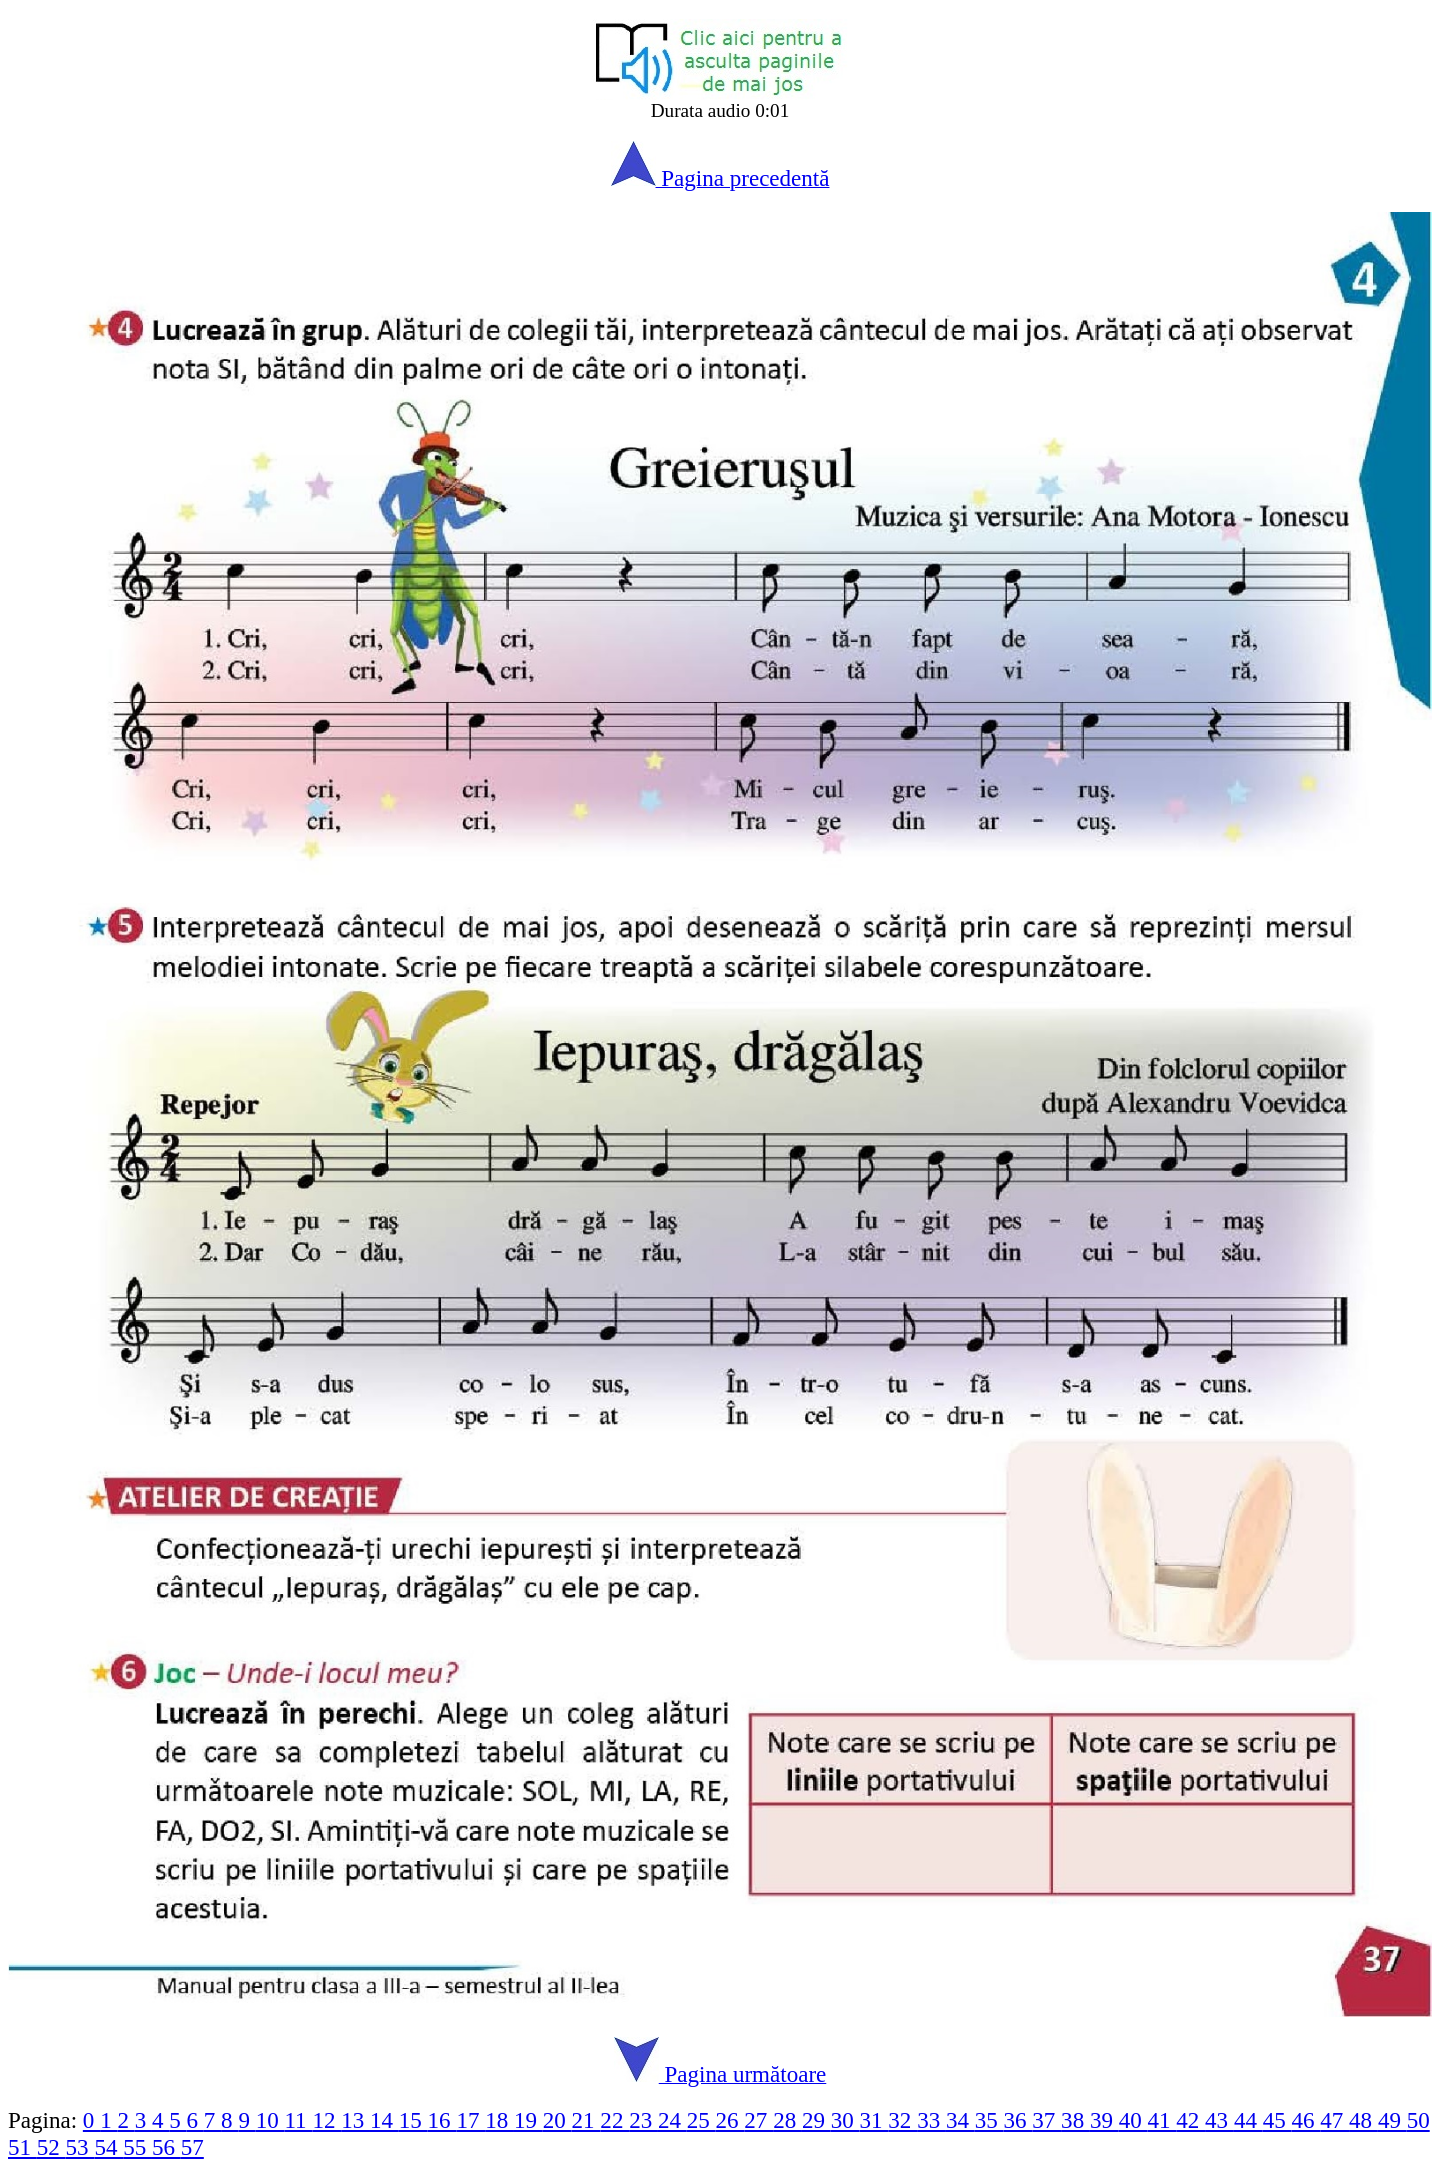 The height and width of the screenshot is (2180, 1440). Describe the element at coordinates (1418, 2120) in the screenshot. I see `50` at that location.